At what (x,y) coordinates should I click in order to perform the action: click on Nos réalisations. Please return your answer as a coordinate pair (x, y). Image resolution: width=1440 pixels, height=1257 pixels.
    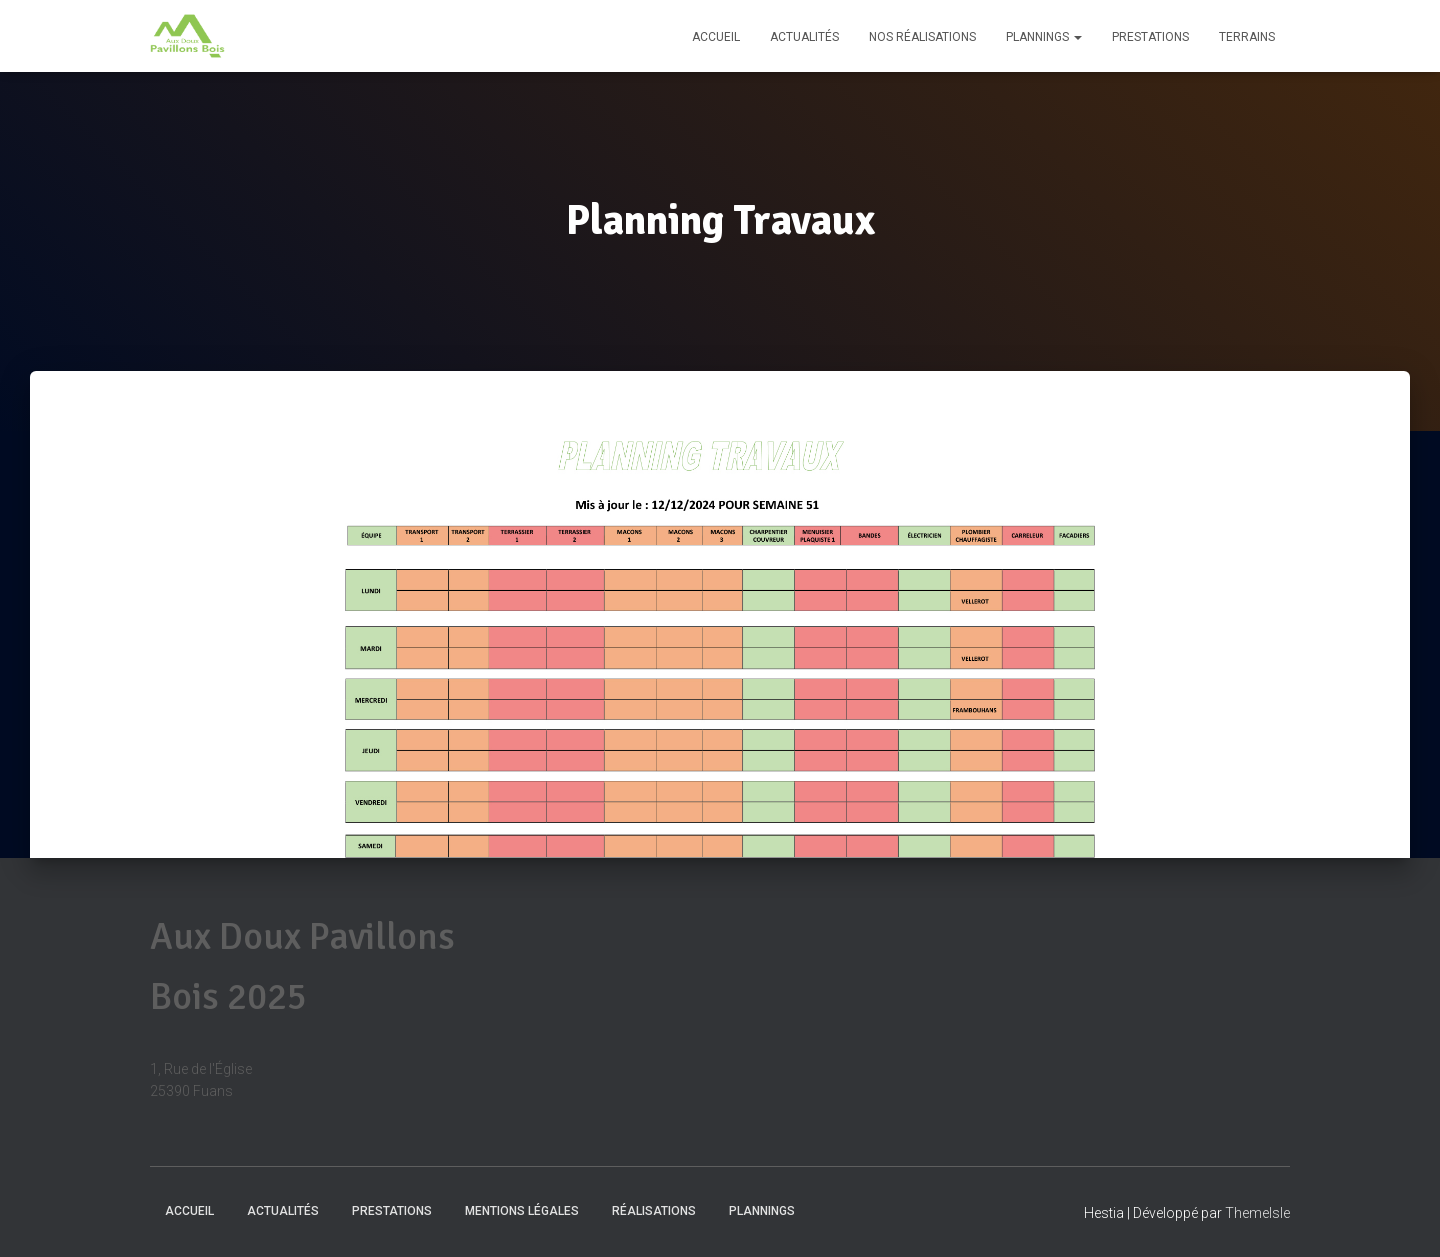
    Looking at the image, I should click on (922, 37).